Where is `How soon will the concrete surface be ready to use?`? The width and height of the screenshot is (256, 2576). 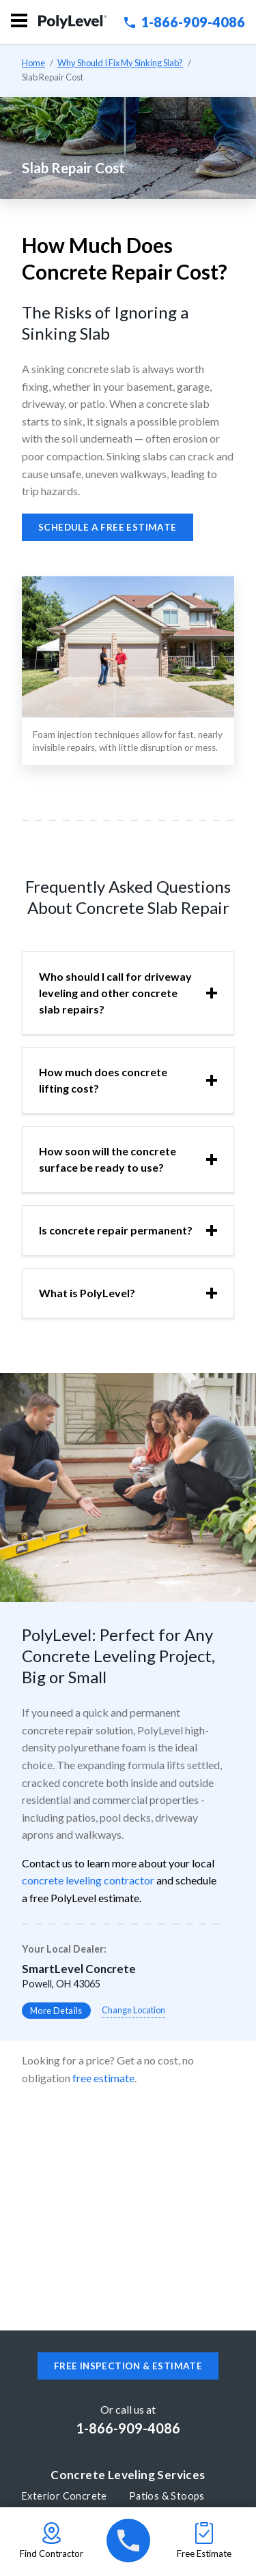
How soon will the concrete surface be ready to use? is located at coordinates (107, 1159).